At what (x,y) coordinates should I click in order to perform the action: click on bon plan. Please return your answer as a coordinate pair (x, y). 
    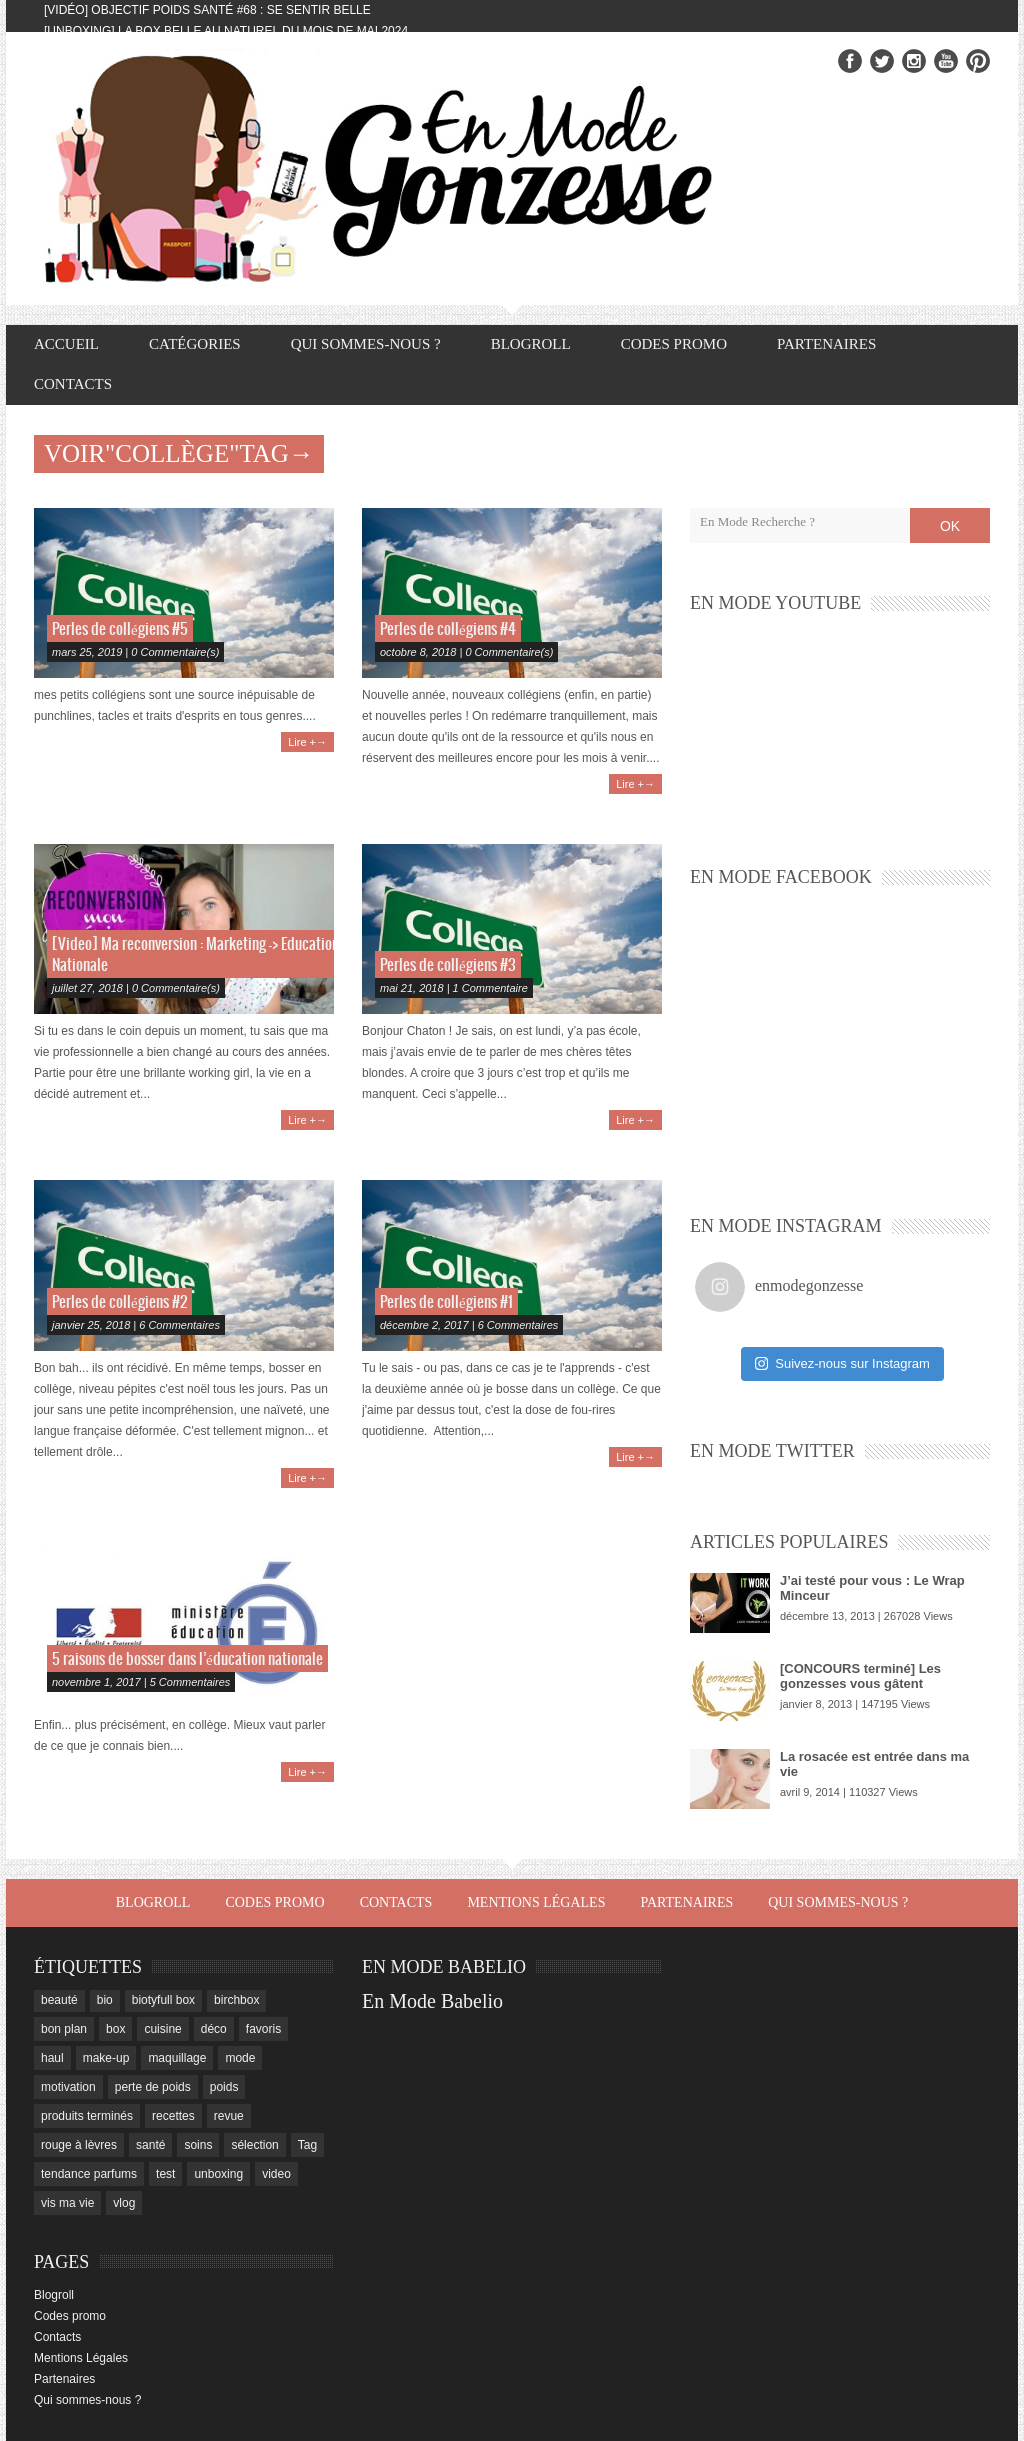
    Looking at the image, I should click on (64, 2029).